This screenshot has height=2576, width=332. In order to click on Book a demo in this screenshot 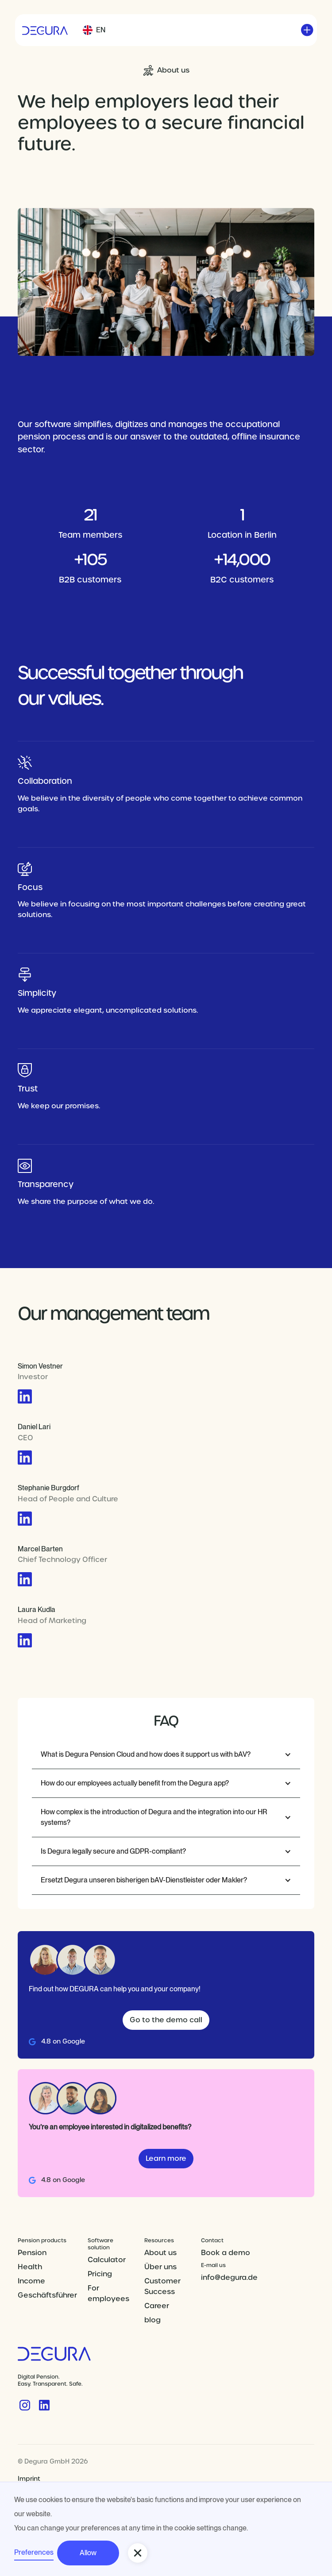, I will do `click(225, 2252)`.